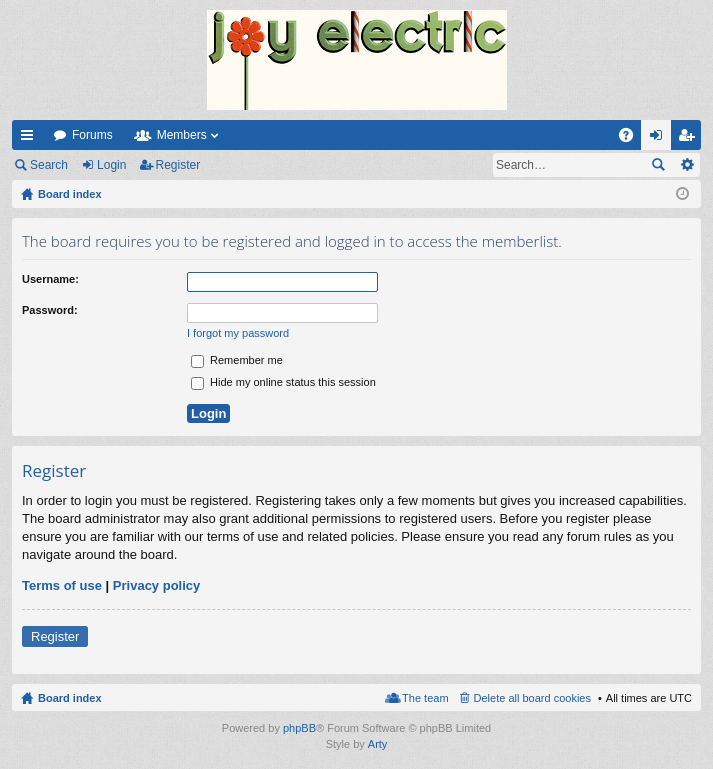 Image resolution: width=713 pixels, height=769 pixels. What do you see at coordinates (182, 135) in the screenshot?
I see `Members` at bounding box center [182, 135].